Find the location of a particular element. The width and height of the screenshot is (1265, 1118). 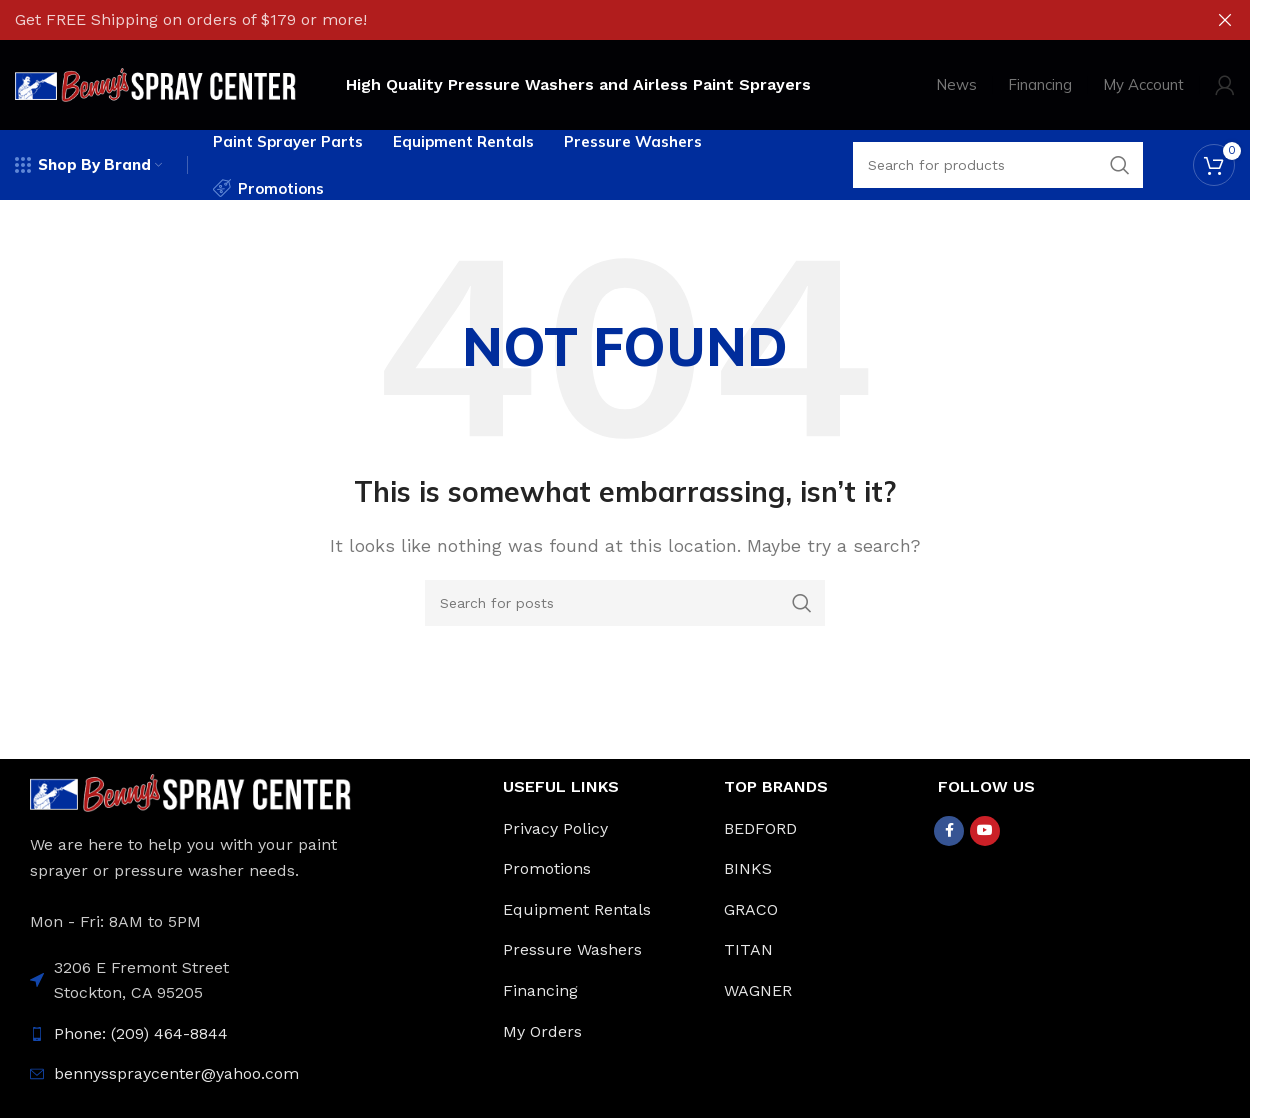

GRACO is located at coordinates (751, 909).